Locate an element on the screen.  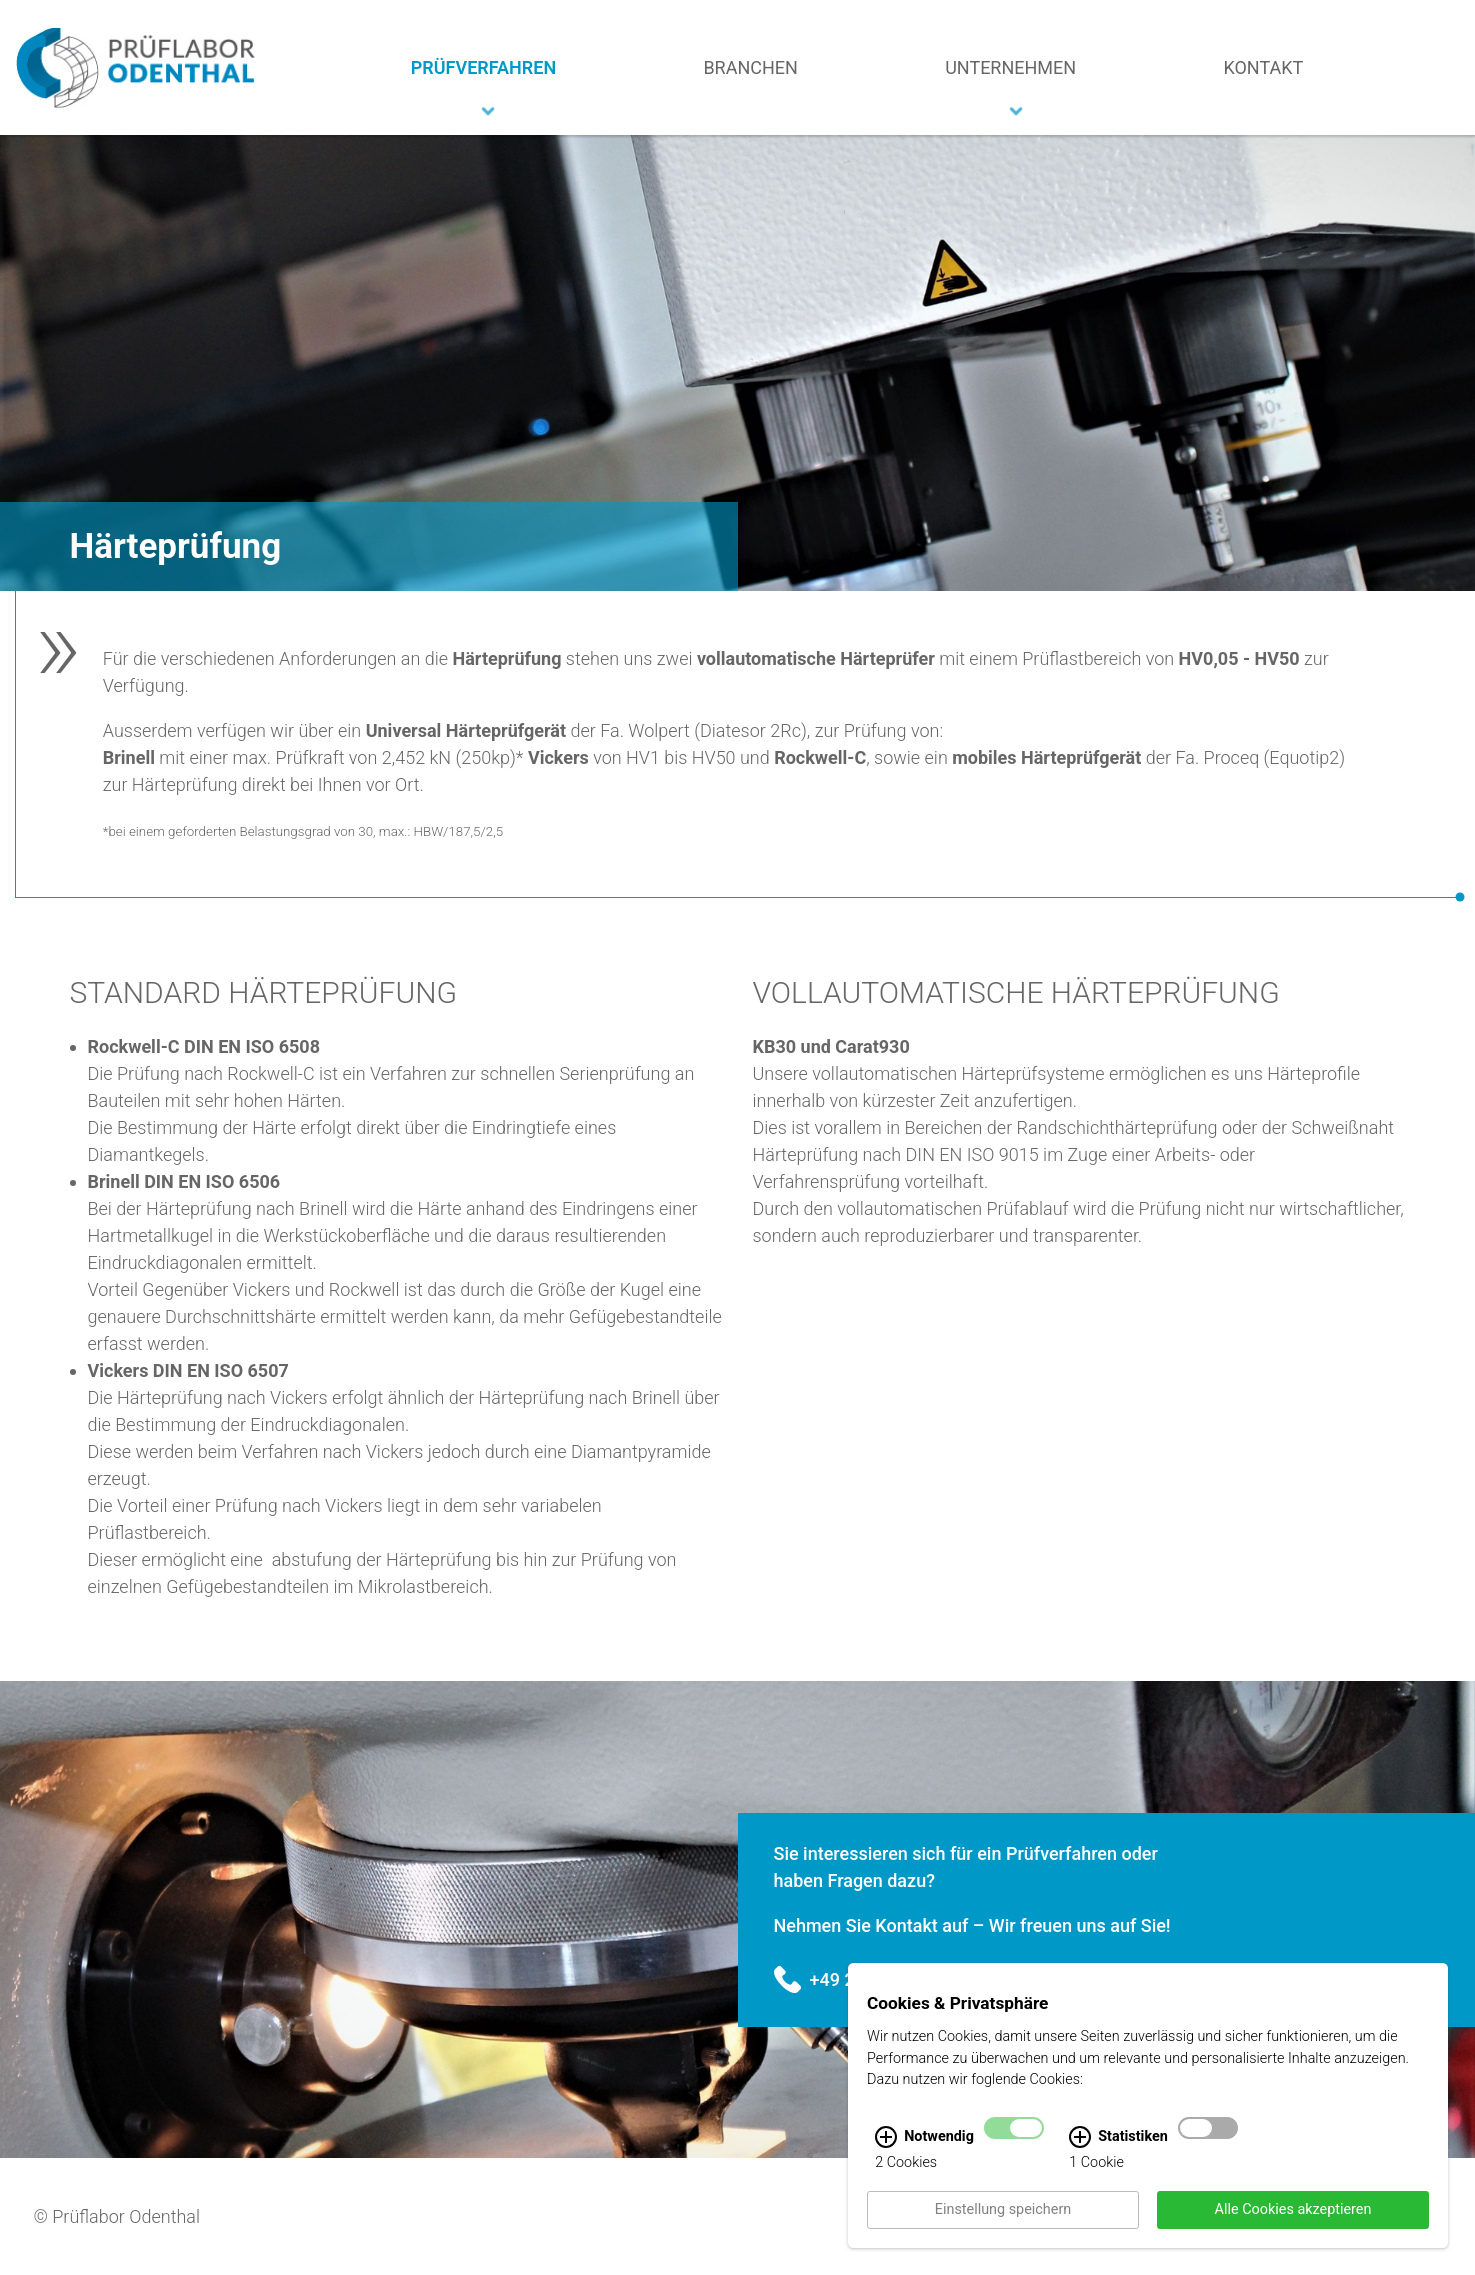
[Notwendig Infos] is located at coordinates (886, 2149).